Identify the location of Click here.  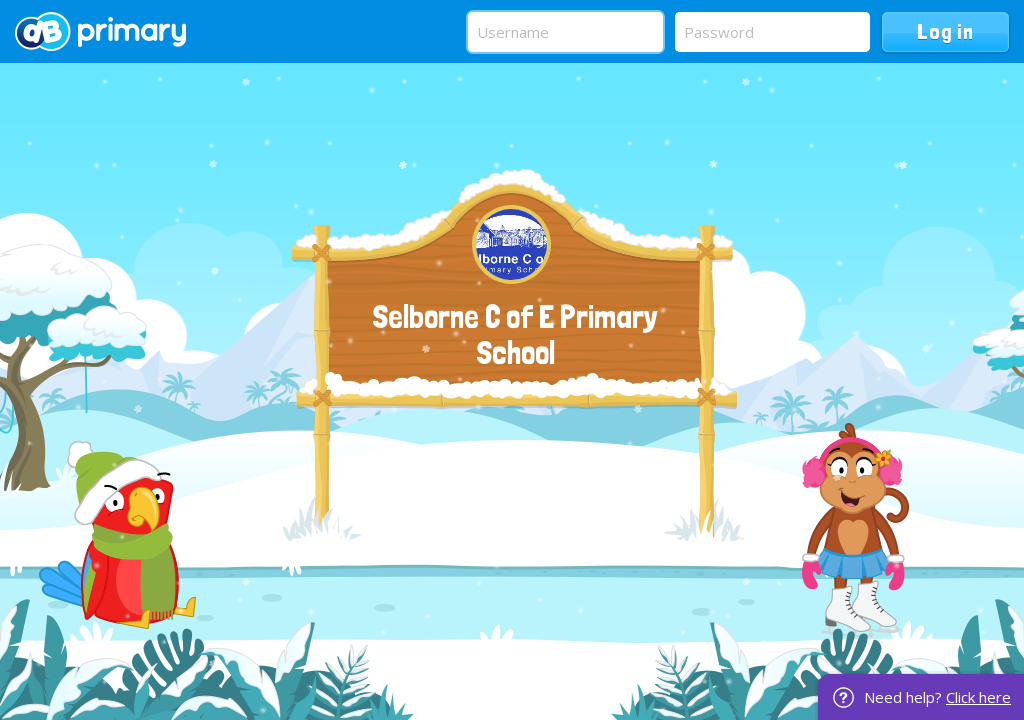
(978, 697).